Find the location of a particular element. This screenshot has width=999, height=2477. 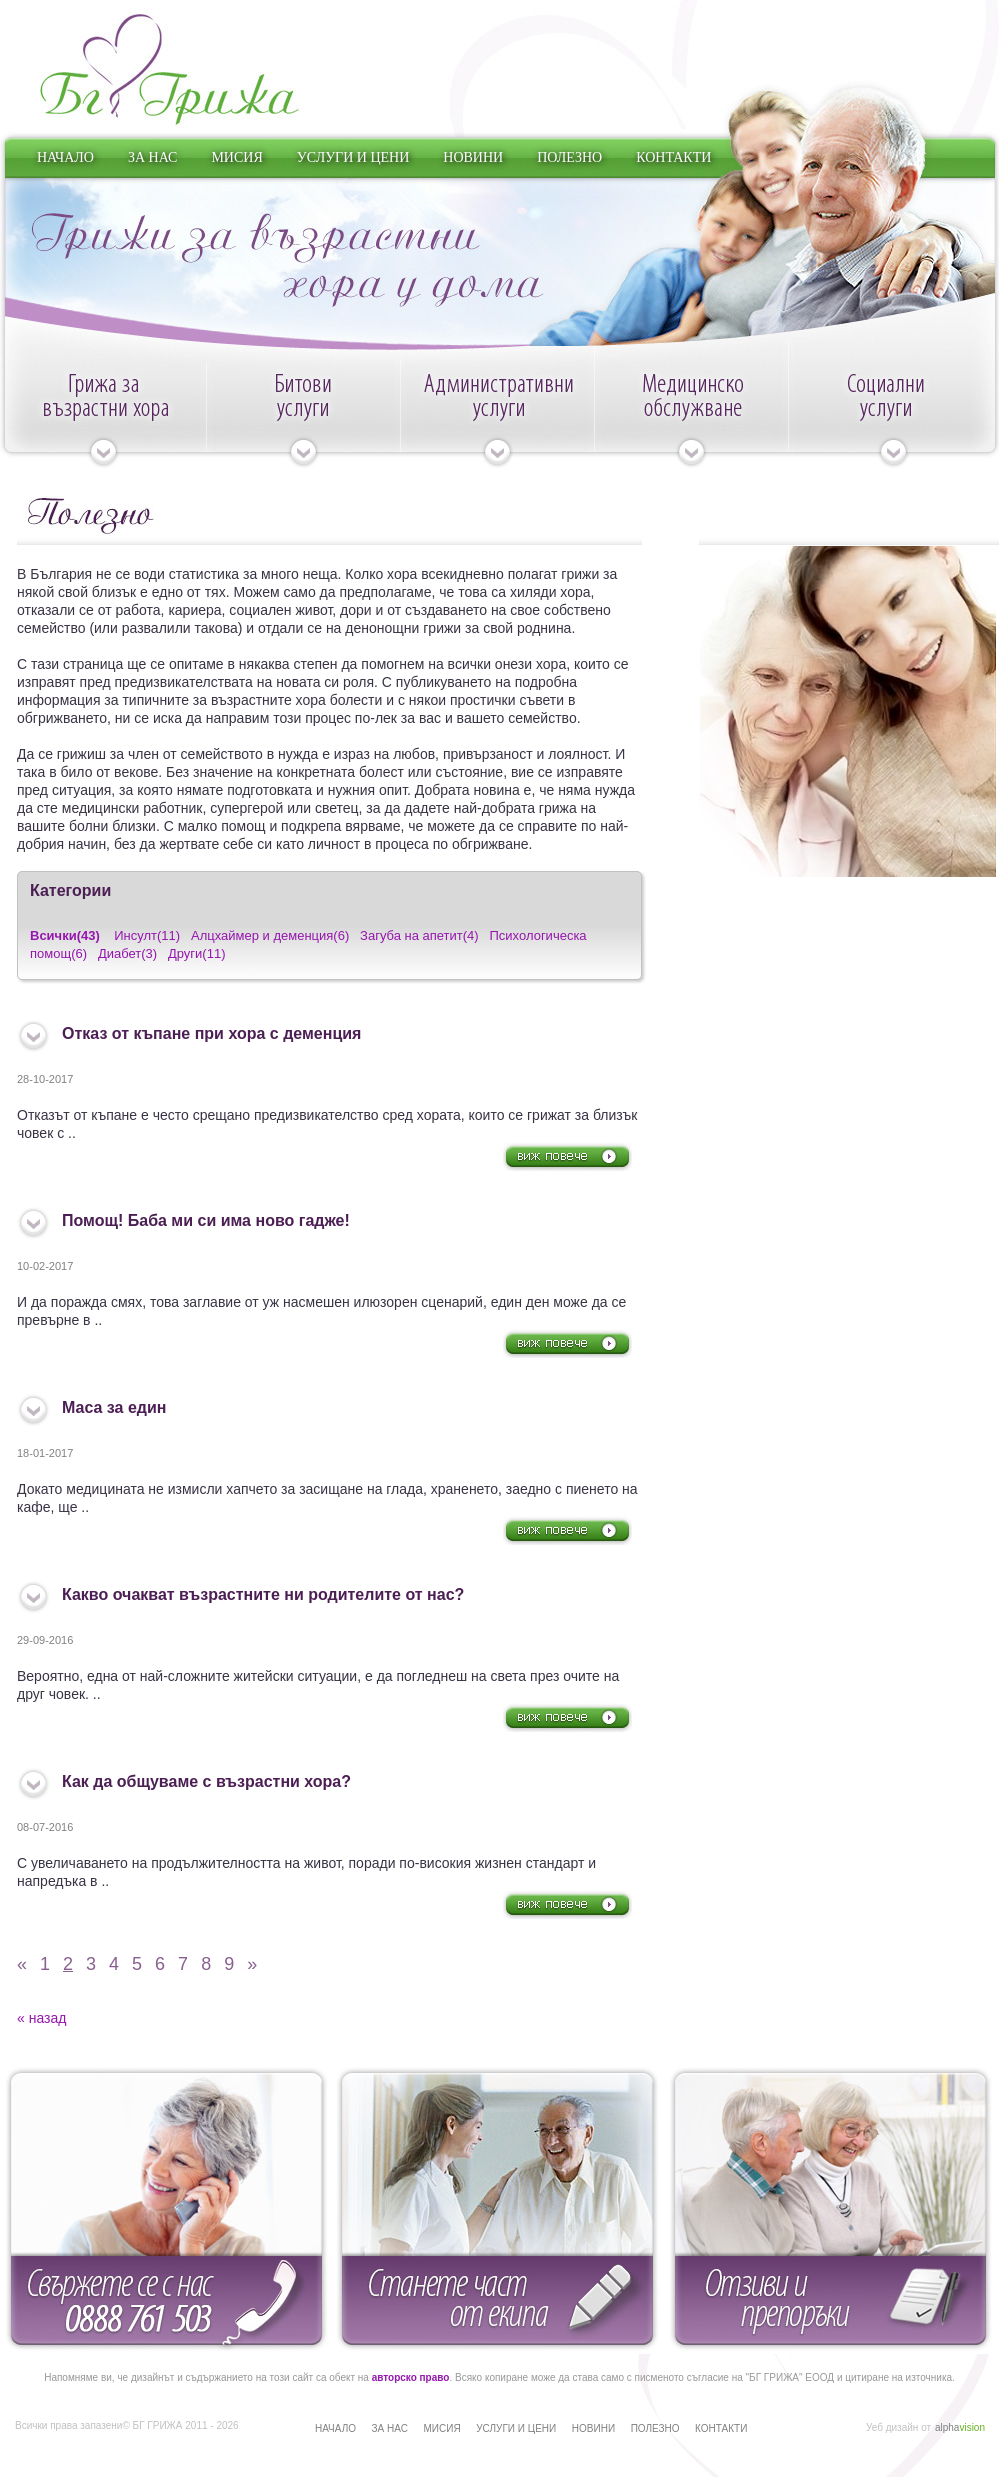

НАЧАЛО is located at coordinates (65, 157).